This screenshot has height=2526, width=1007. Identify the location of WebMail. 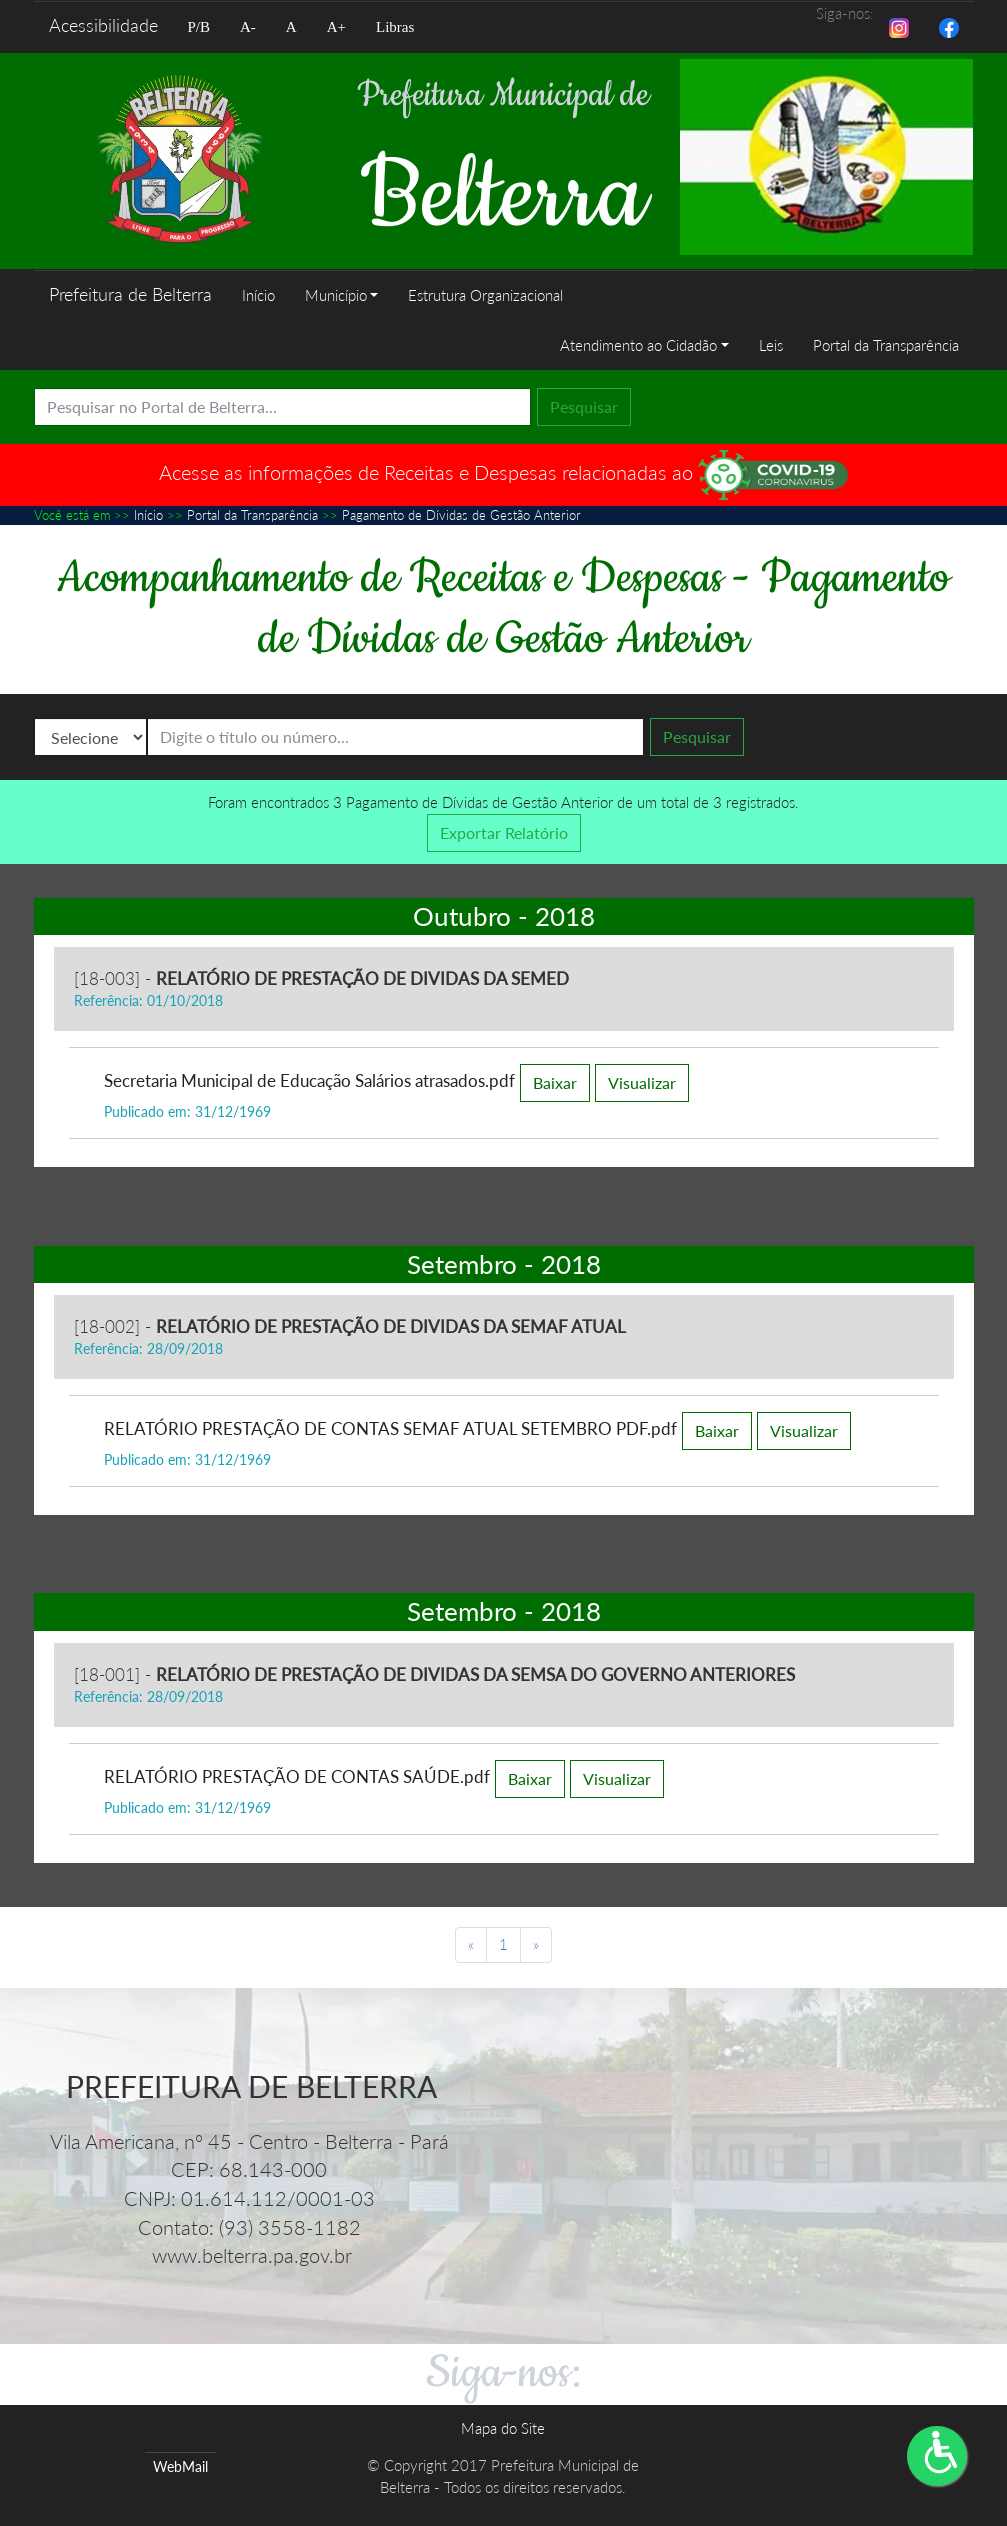
(180, 2466).